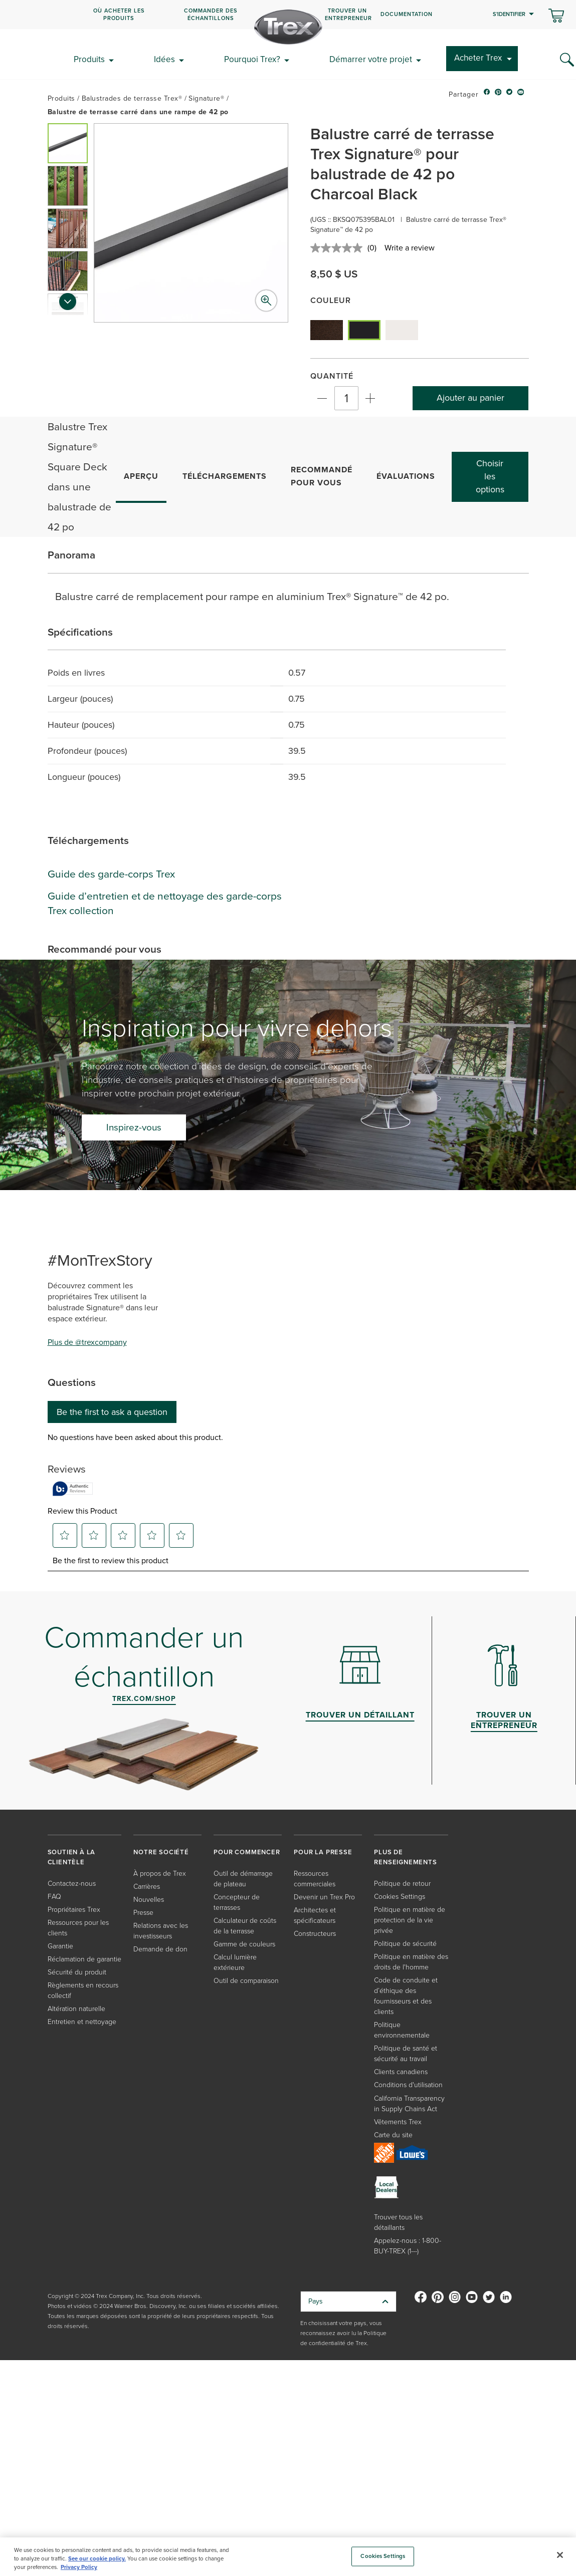 The width and height of the screenshot is (576, 2576). I want to click on NOTRE SOCIÉTÉ, so click(160, 1852).